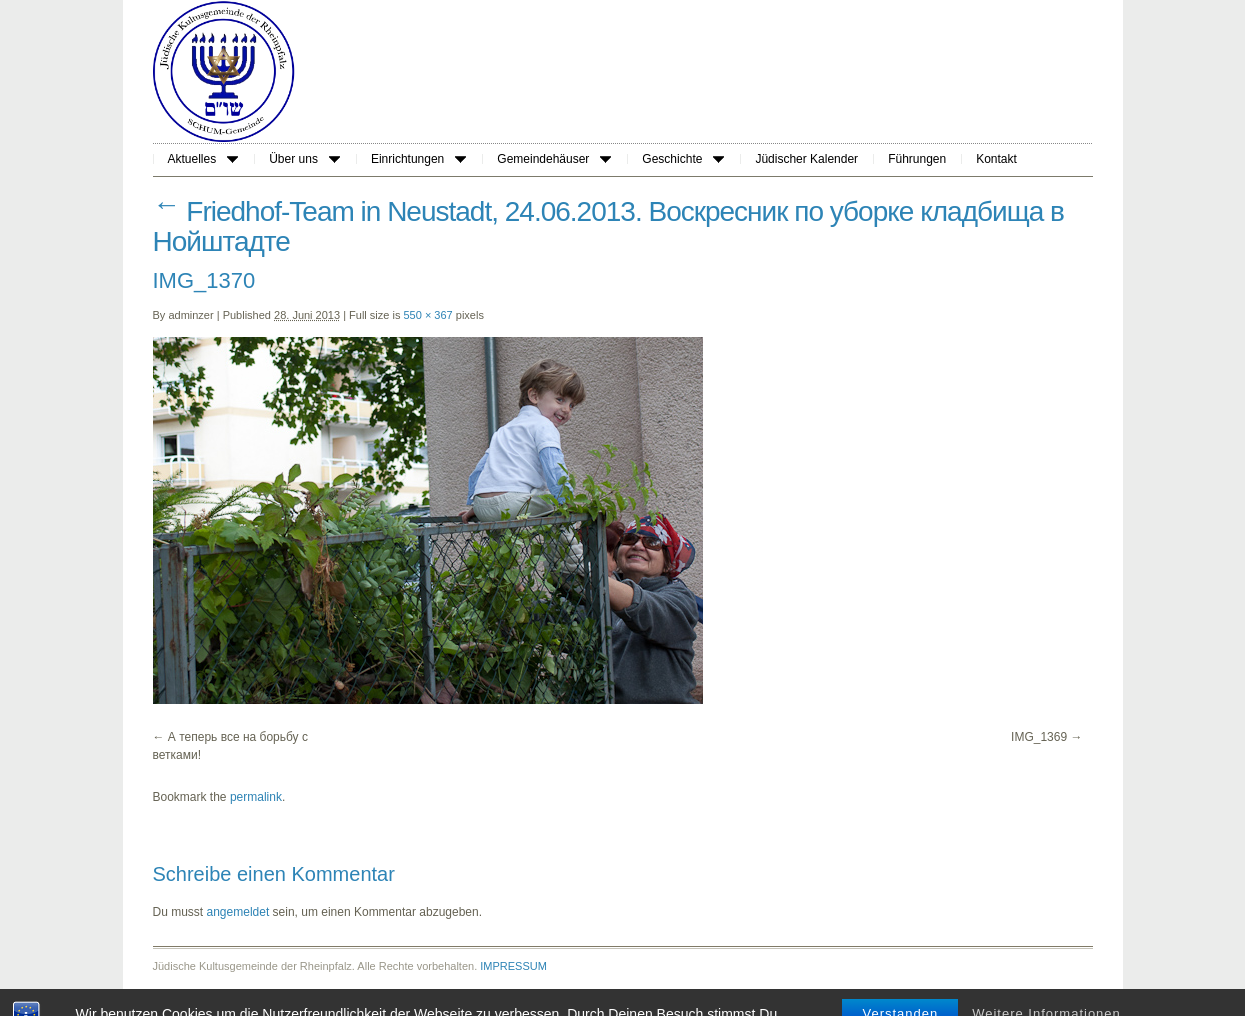  Describe the element at coordinates (304, 159) in the screenshot. I see `Über uns` at that location.